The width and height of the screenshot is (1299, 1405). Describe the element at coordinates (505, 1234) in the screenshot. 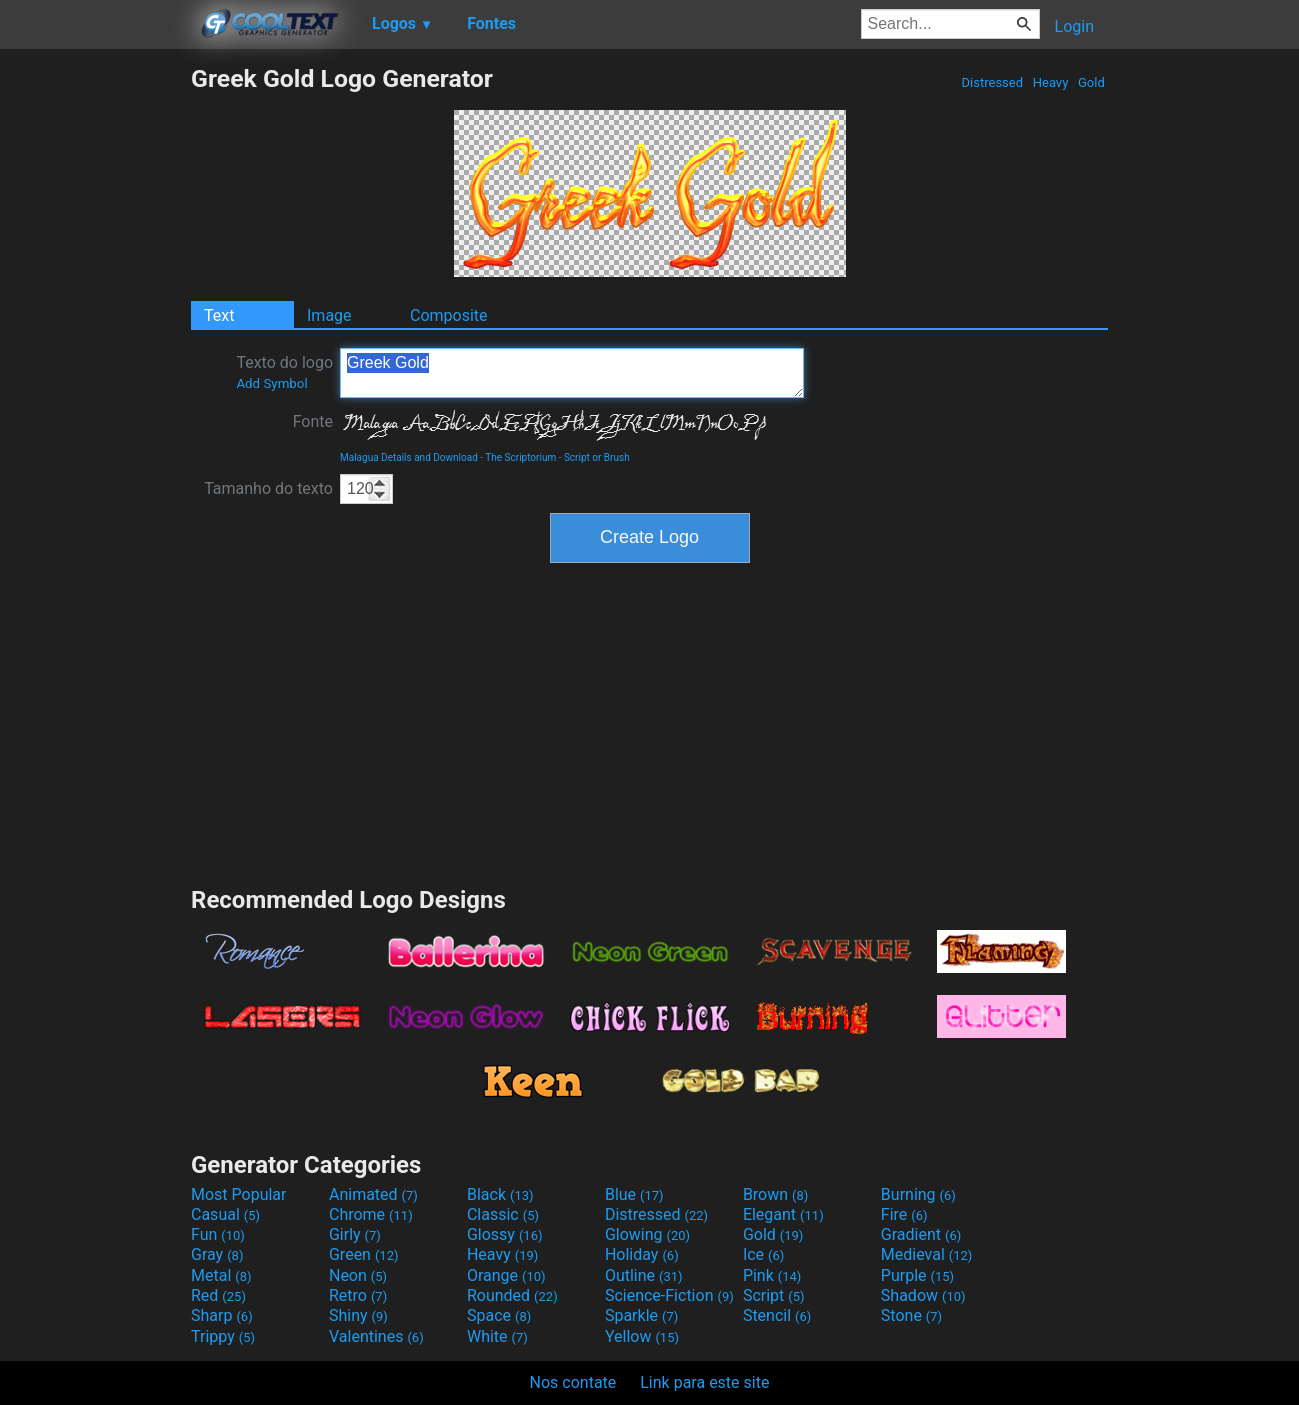

I see `Glossy` at that location.